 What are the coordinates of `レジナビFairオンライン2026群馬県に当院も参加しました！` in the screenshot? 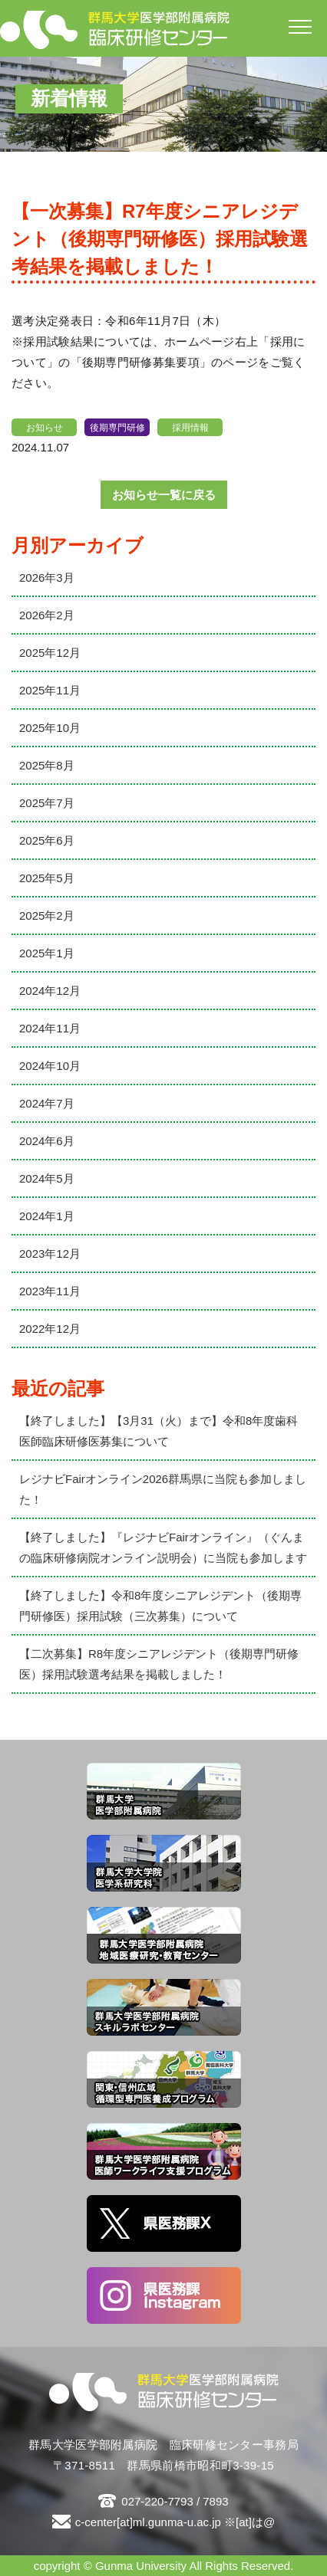 It's located at (162, 1489).